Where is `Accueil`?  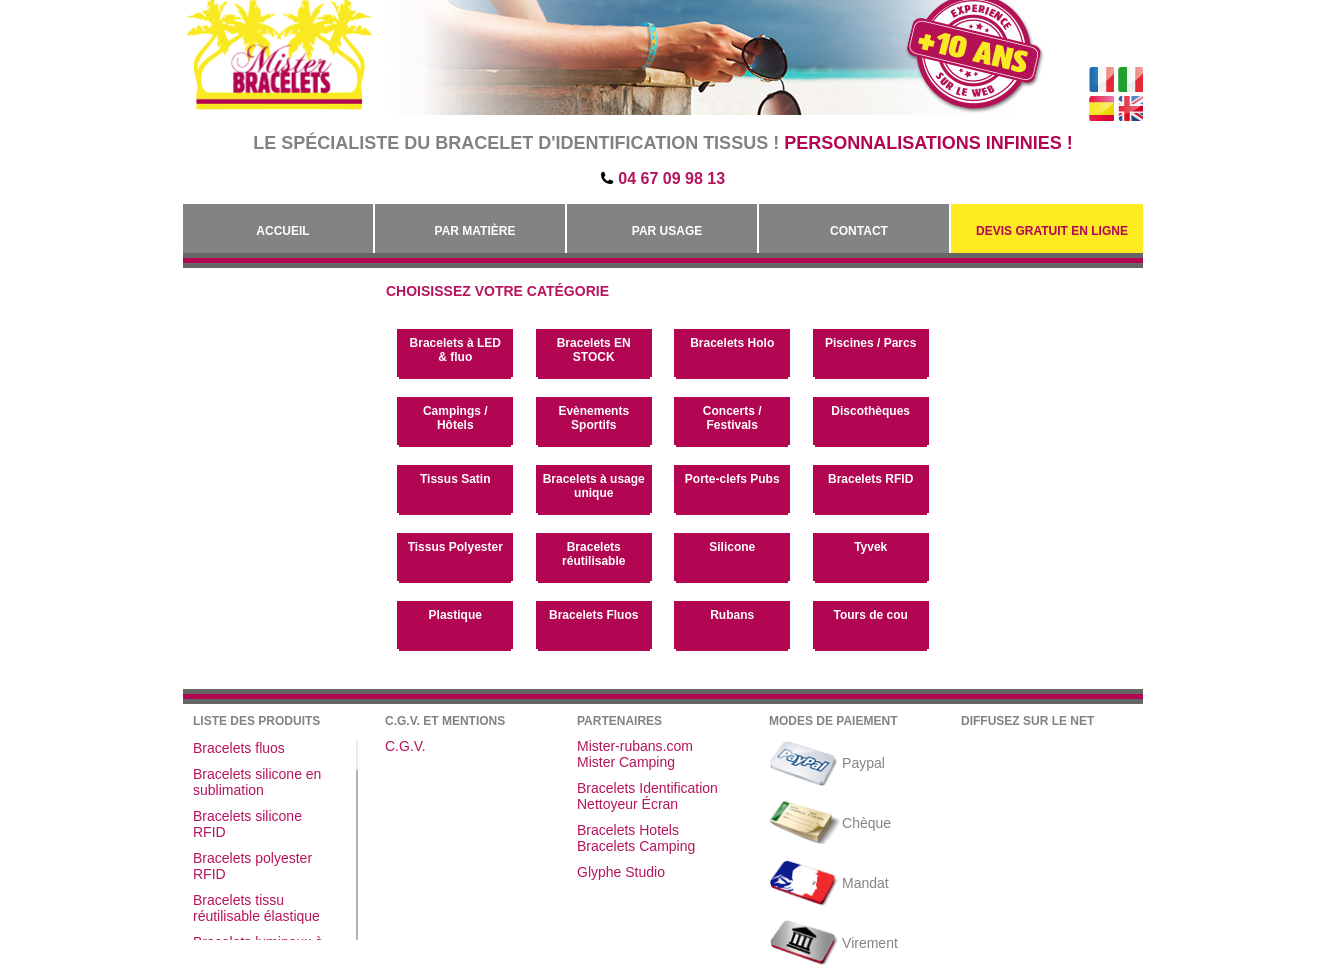 Accueil is located at coordinates (282, 231).